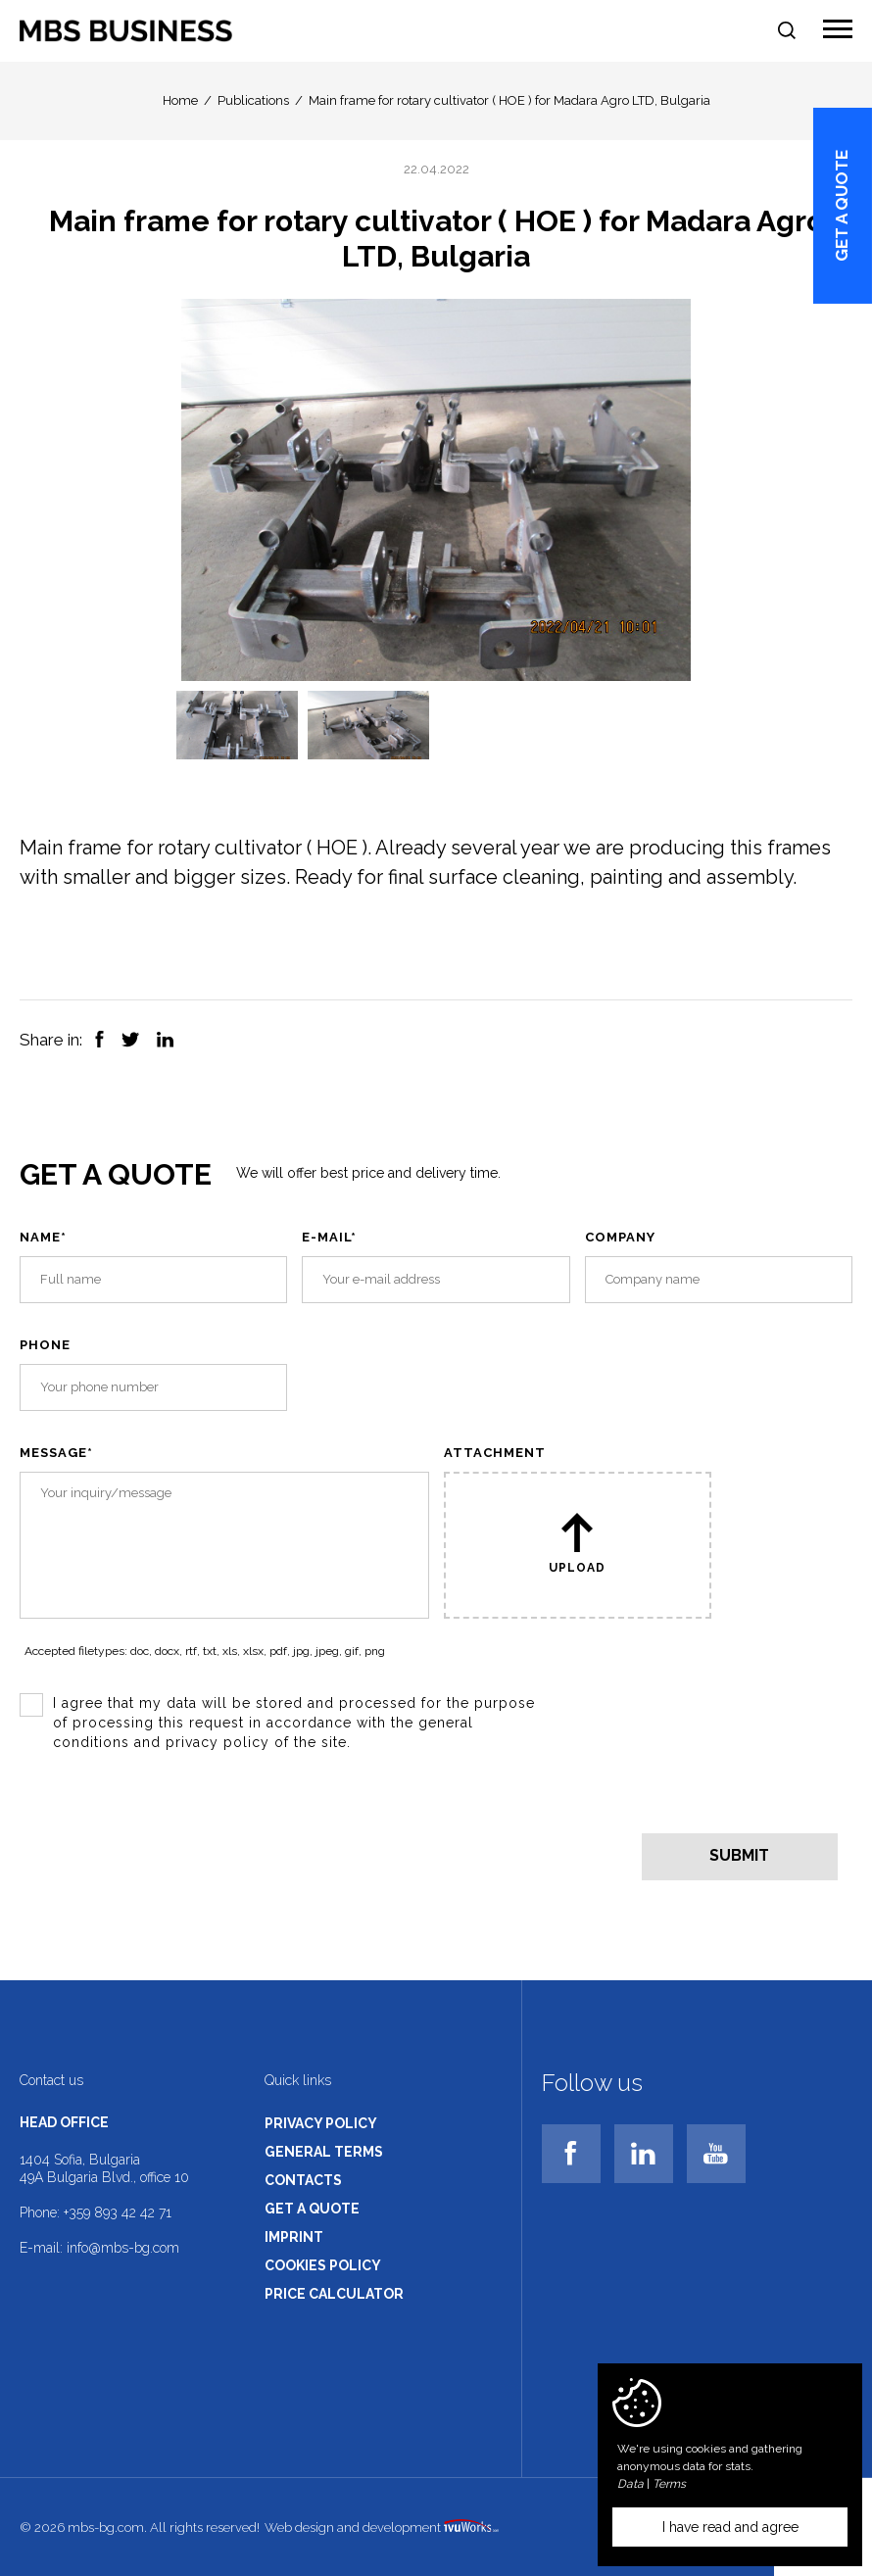 The image size is (872, 2576). I want to click on Message, so click(56, 1452).